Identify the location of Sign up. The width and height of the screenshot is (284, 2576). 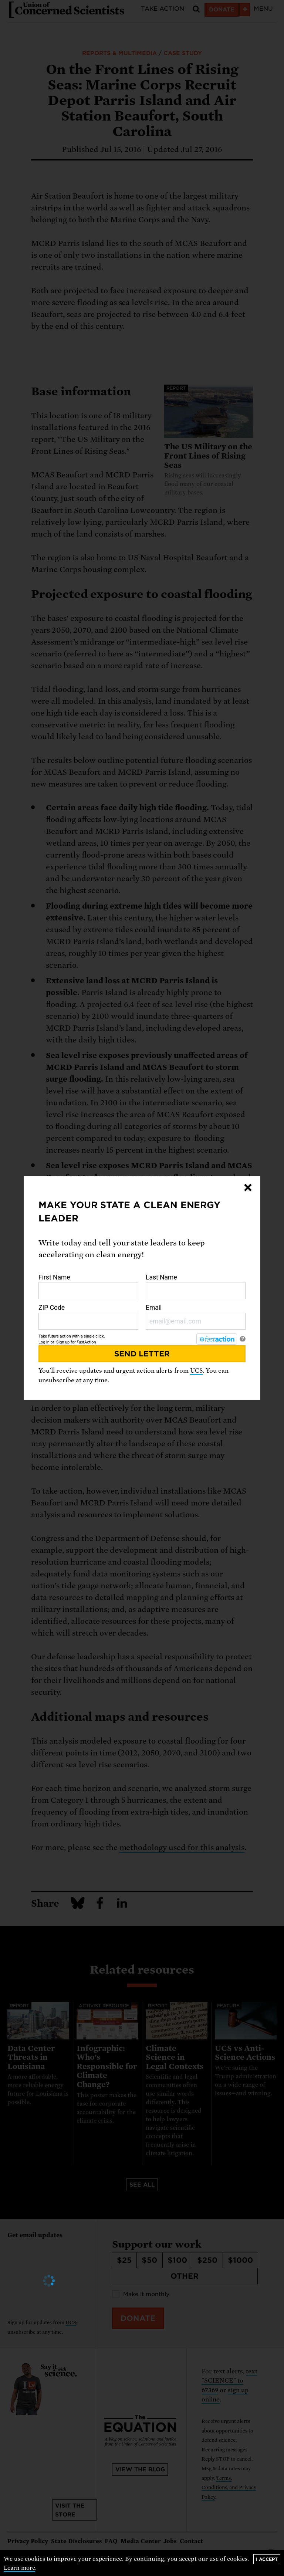
(63, 1342).